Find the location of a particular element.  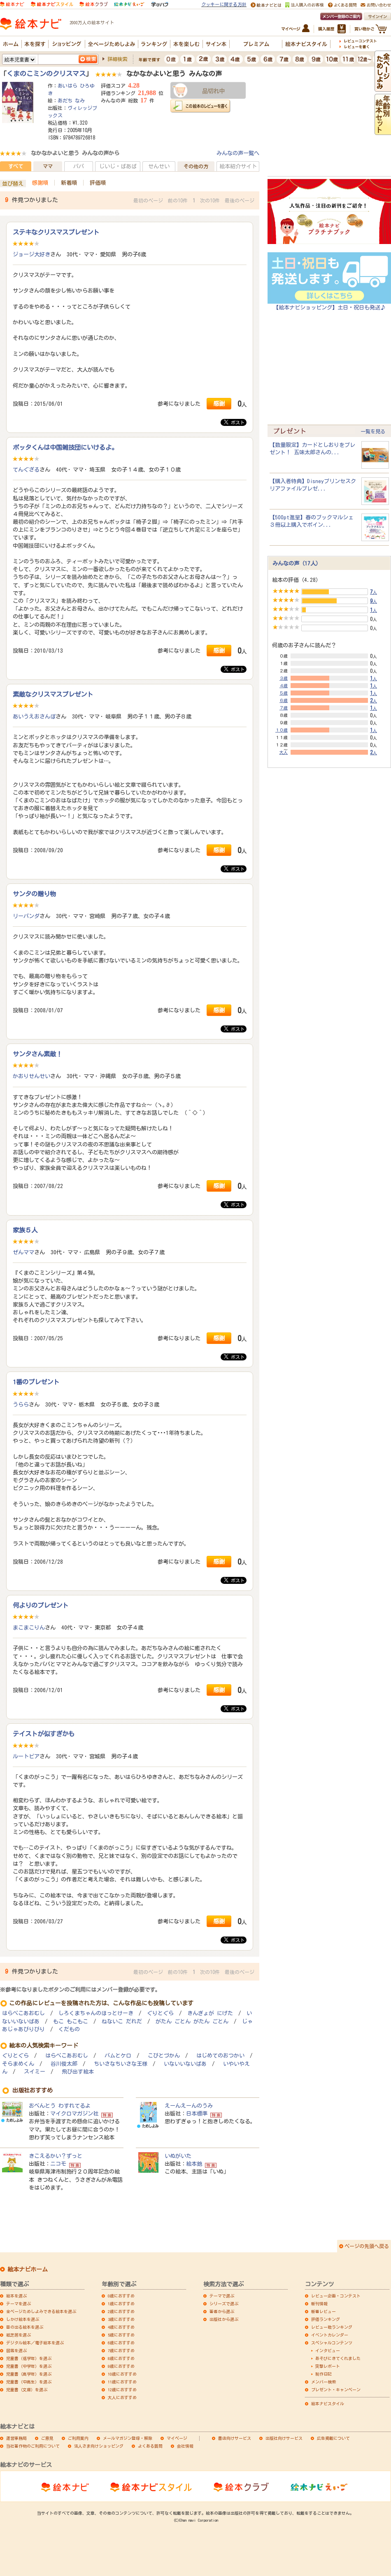

素敵なクリスマスプレゼント is located at coordinates (53, 694).